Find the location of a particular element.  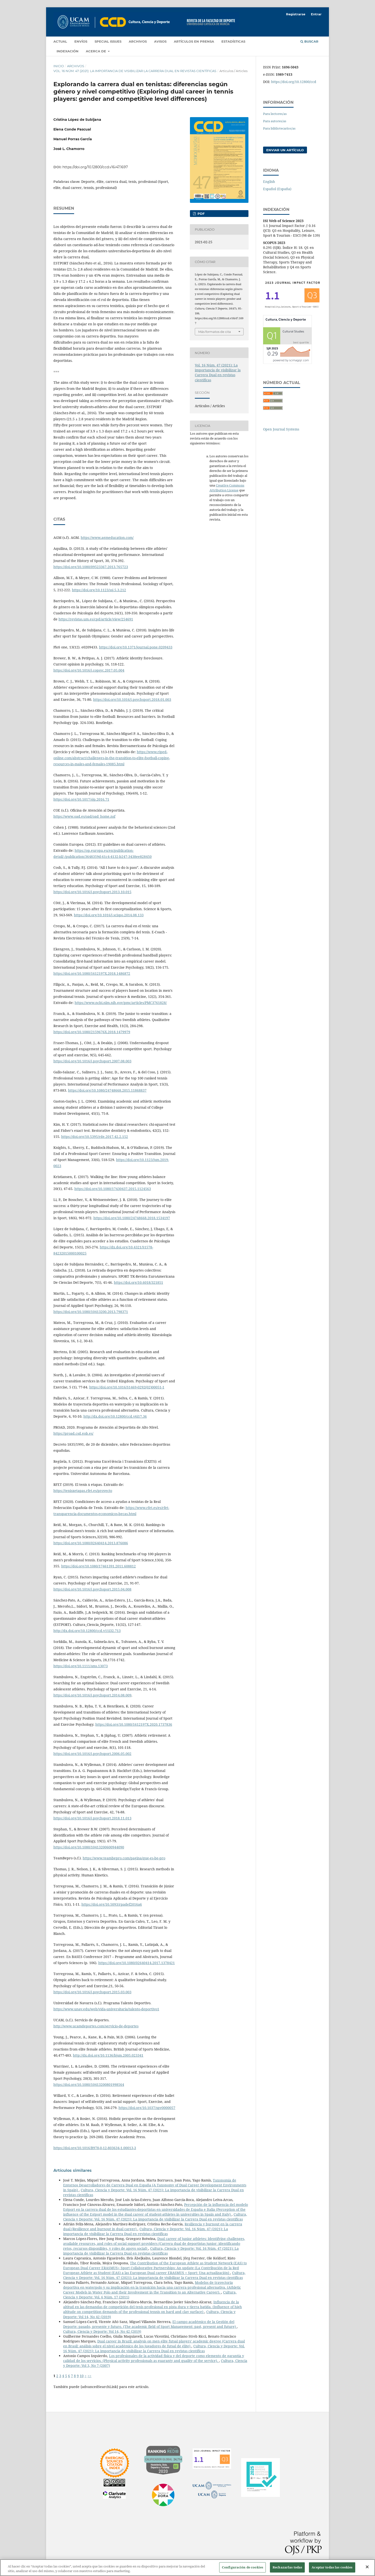

https://doi.org/10.12800/ccd.v16i47.1697 is located at coordinates (95, 167).